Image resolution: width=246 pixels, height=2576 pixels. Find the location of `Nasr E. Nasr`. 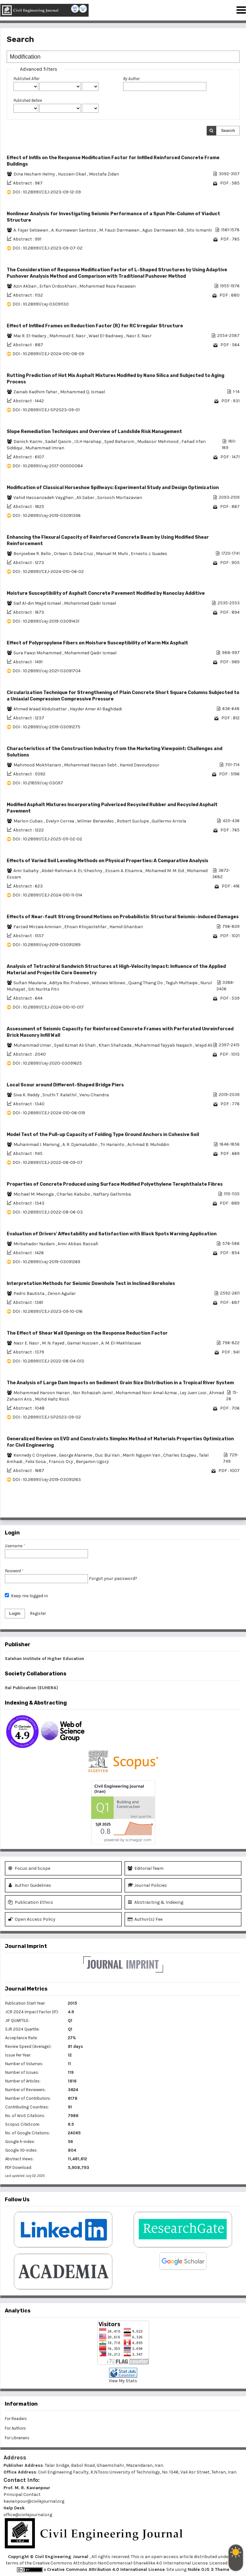

Nasr E. Nasr is located at coordinates (139, 336).